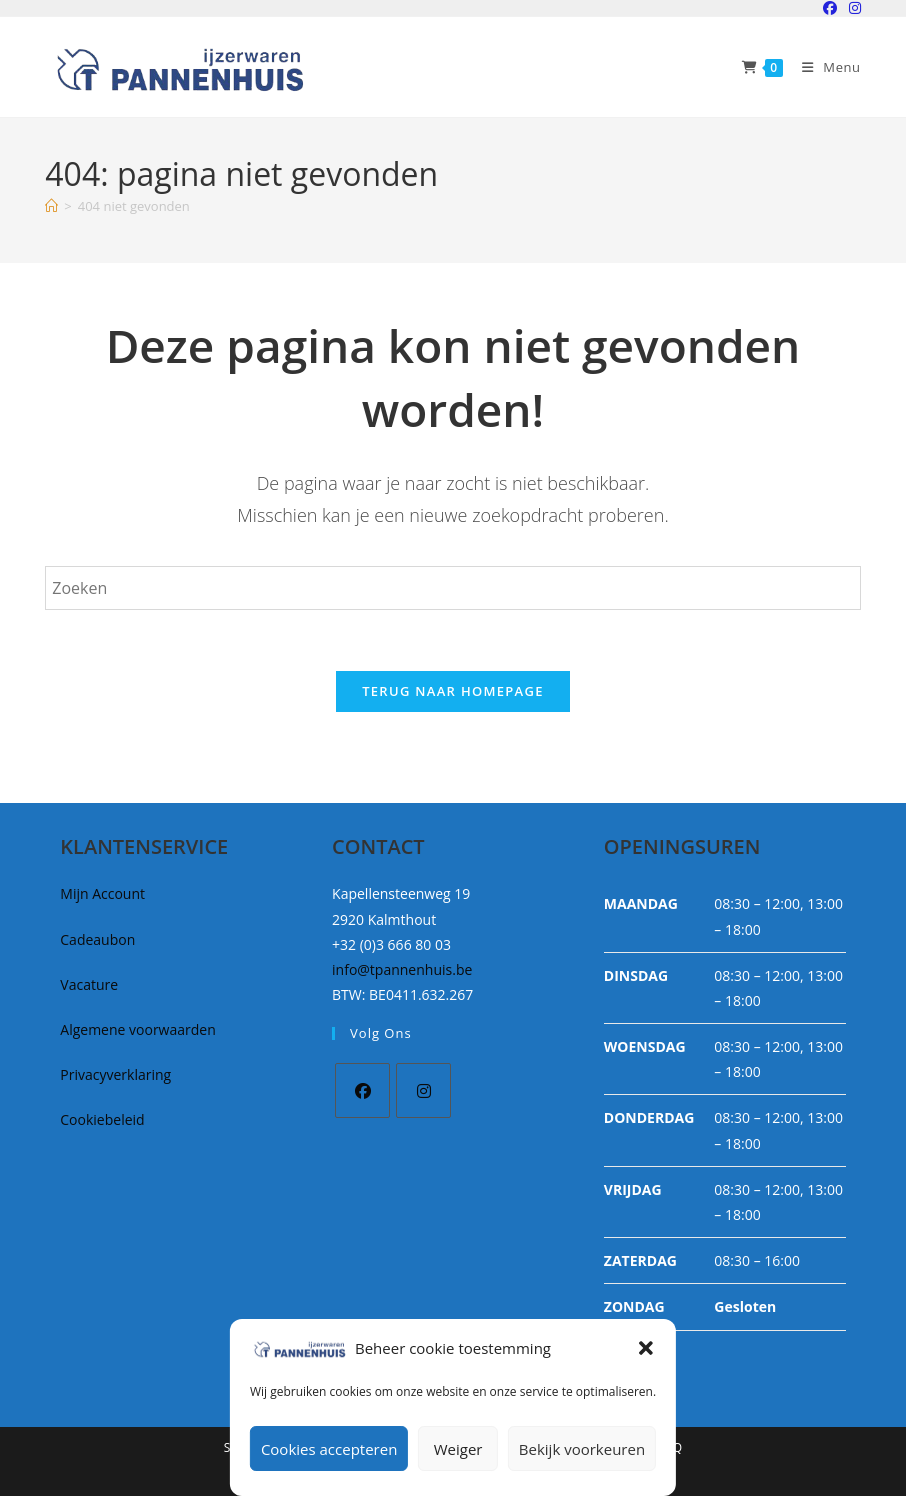 The width and height of the screenshot is (906, 1496). What do you see at coordinates (329, 1449) in the screenshot?
I see `Cookies accepteren` at bounding box center [329, 1449].